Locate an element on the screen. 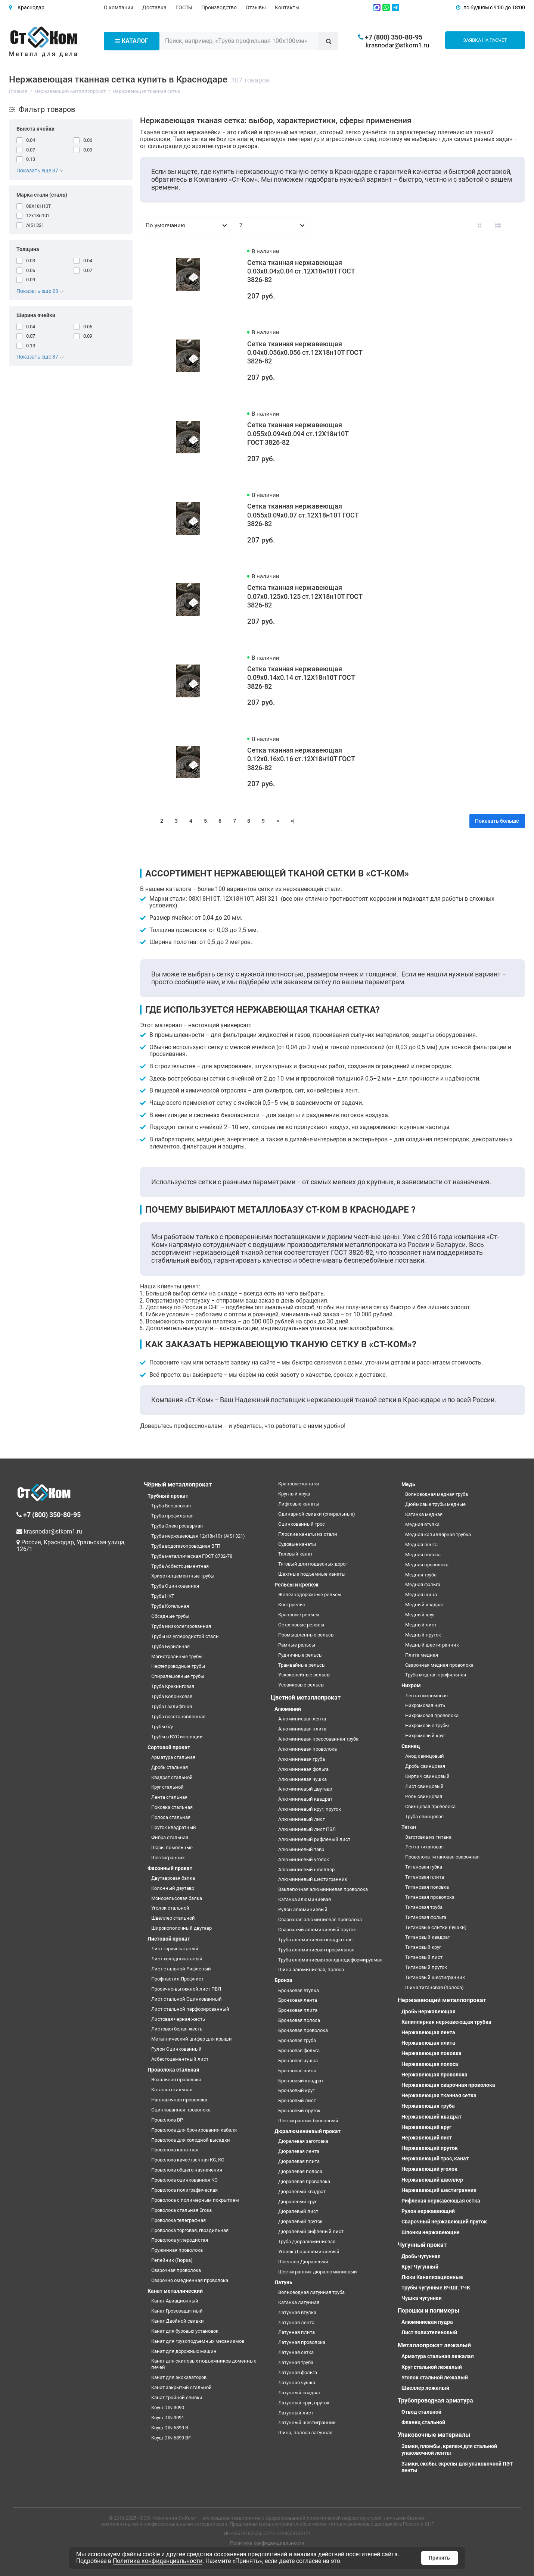 The image size is (534, 2576). Труба профильная is located at coordinates (172, 1516).